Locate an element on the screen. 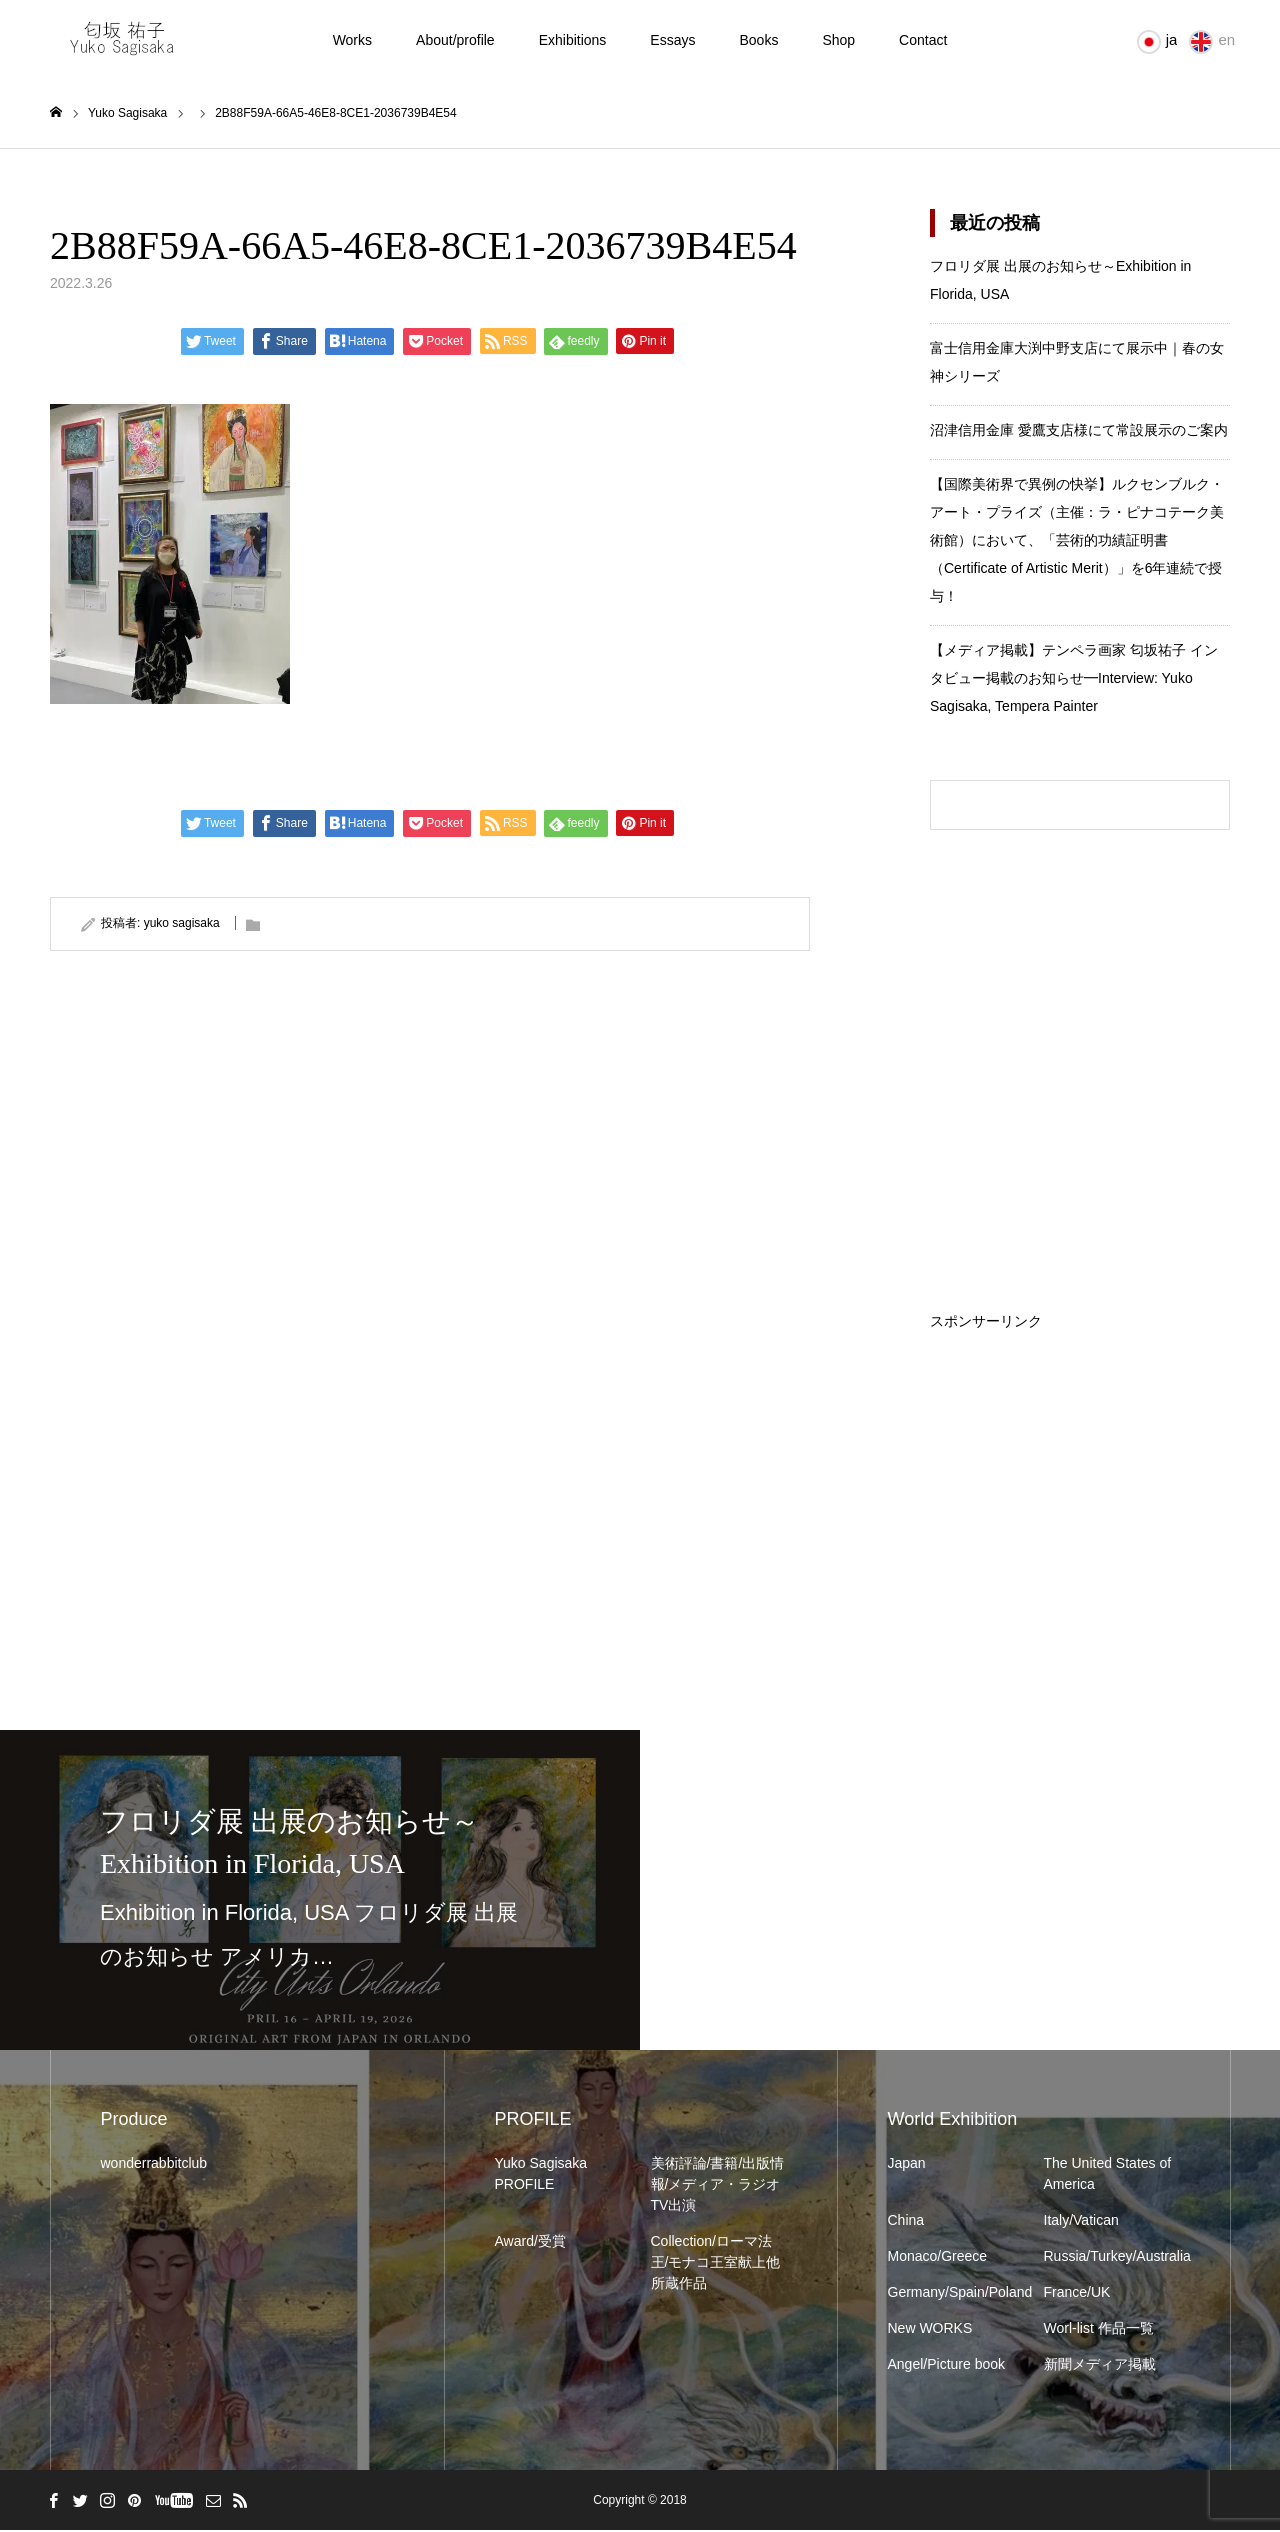 Image resolution: width=1280 pixels, height=2532 pixels. Books is located at coordinates (758, 40).